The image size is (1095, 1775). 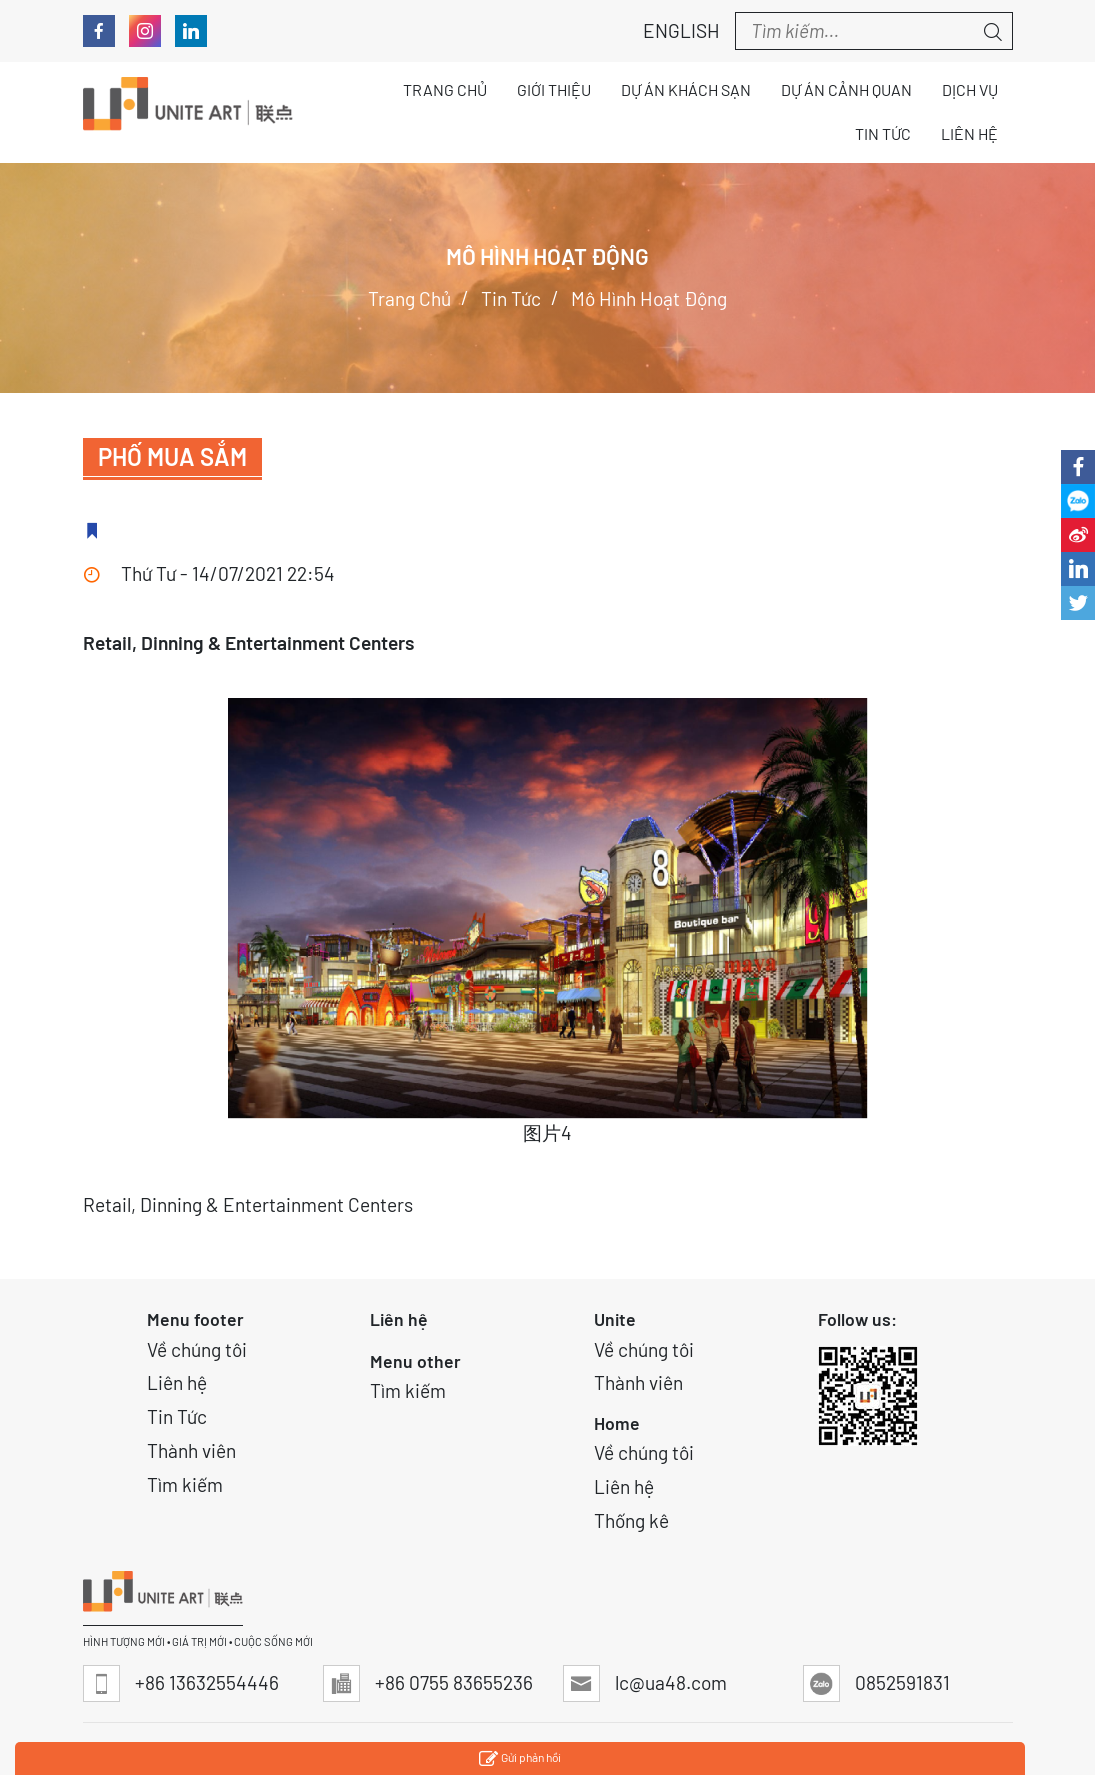 I want to click on Unite, so click(x=615, y=1319).